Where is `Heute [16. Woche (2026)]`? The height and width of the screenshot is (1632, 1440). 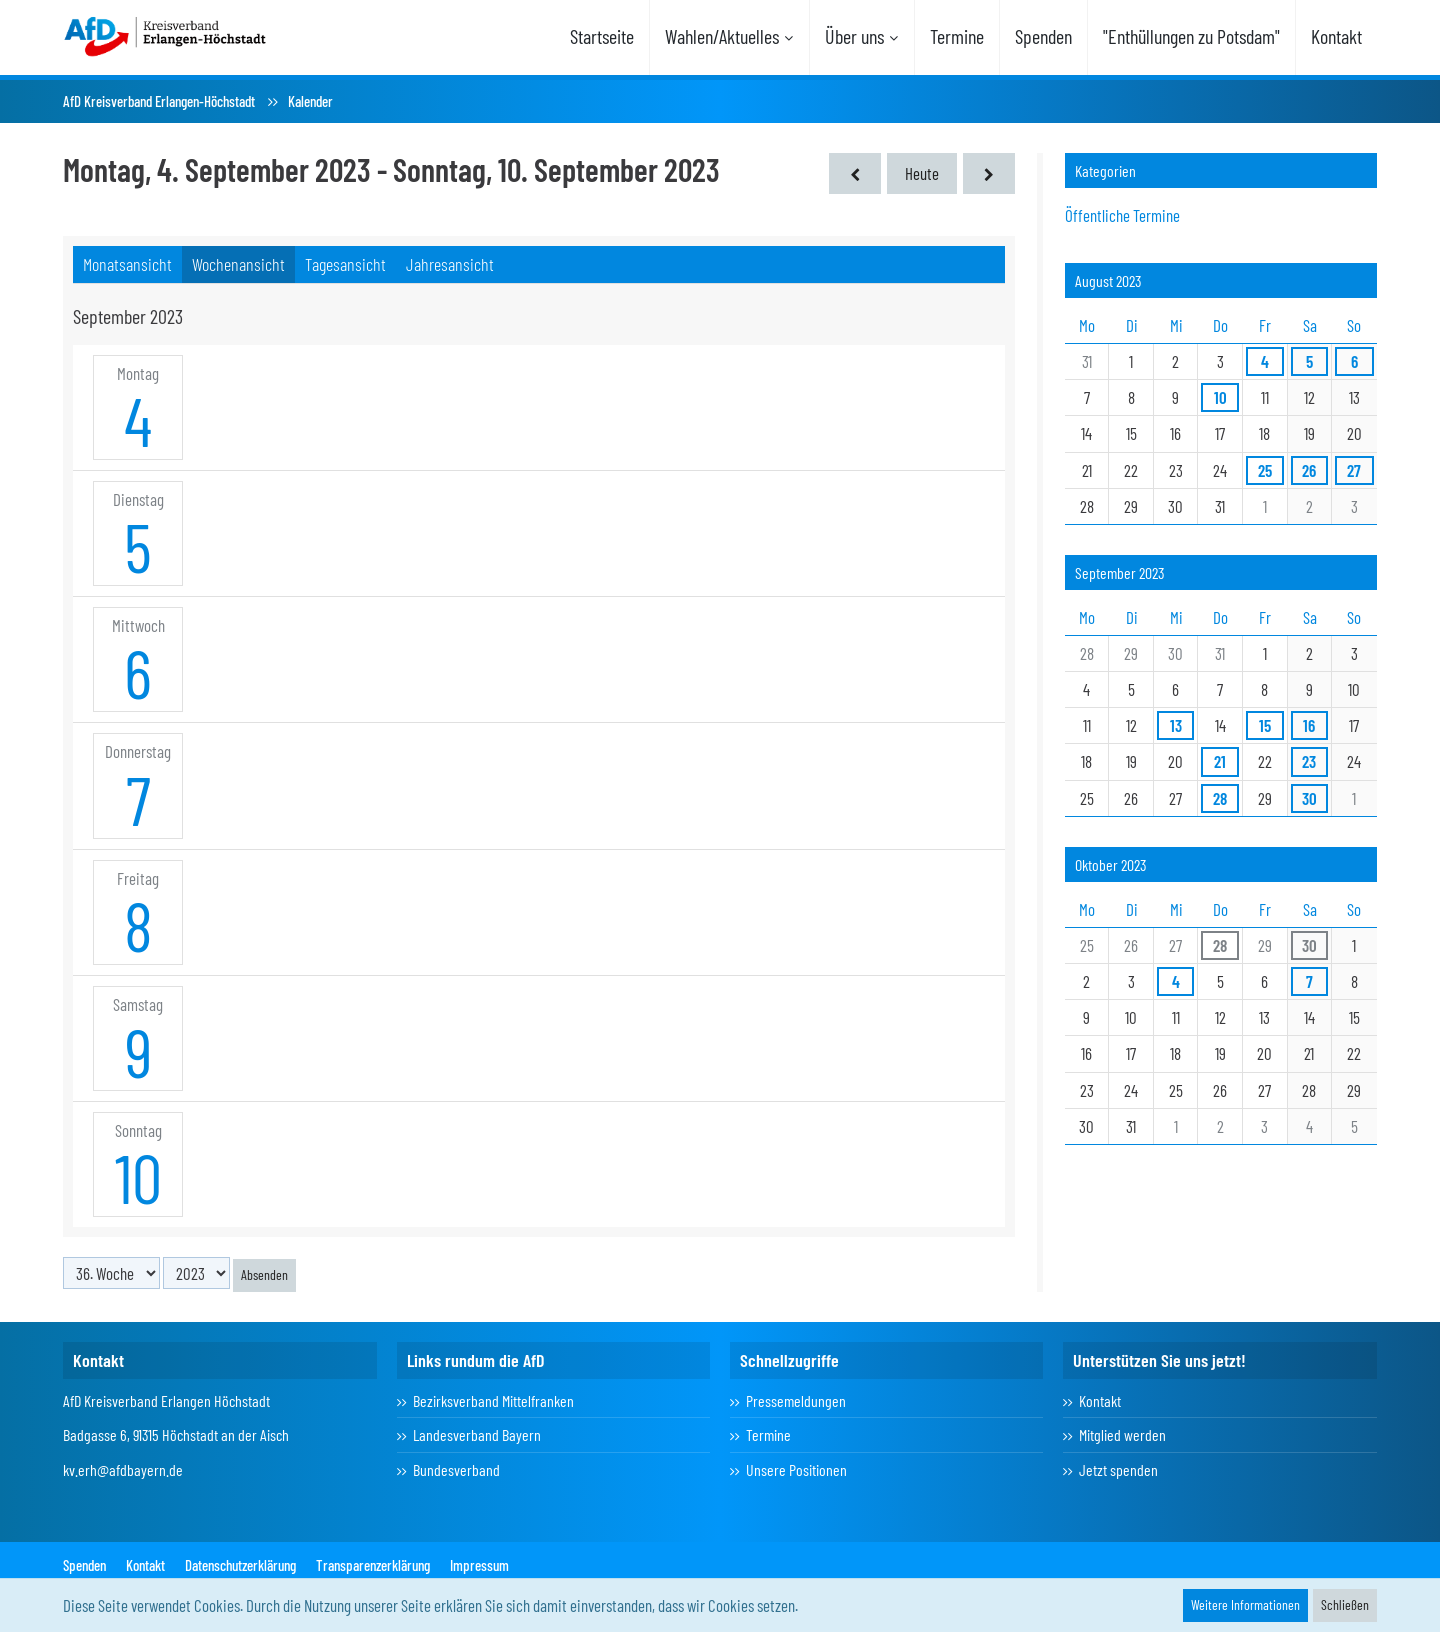
Heute [16. Woche (2026)] is located at coordinates (922, 173).